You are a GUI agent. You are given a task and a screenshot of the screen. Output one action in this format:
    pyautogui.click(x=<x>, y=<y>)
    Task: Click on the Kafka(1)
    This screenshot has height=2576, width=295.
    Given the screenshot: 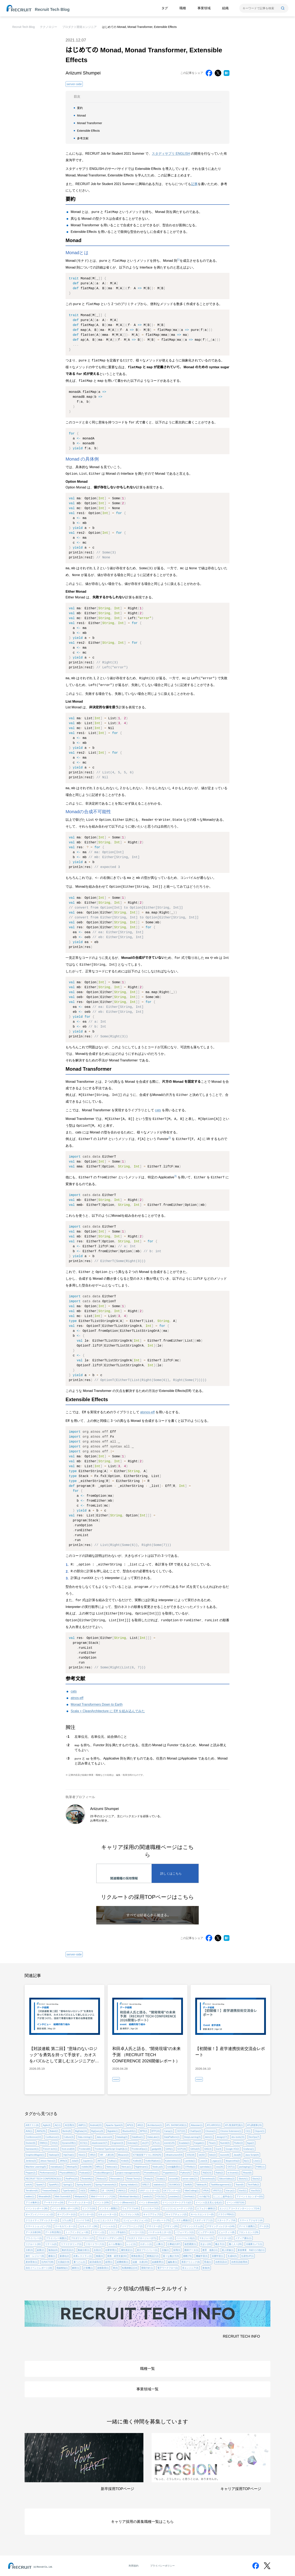 What is the action you would take?
    pyautogui.click(x=113, y=2161)
    